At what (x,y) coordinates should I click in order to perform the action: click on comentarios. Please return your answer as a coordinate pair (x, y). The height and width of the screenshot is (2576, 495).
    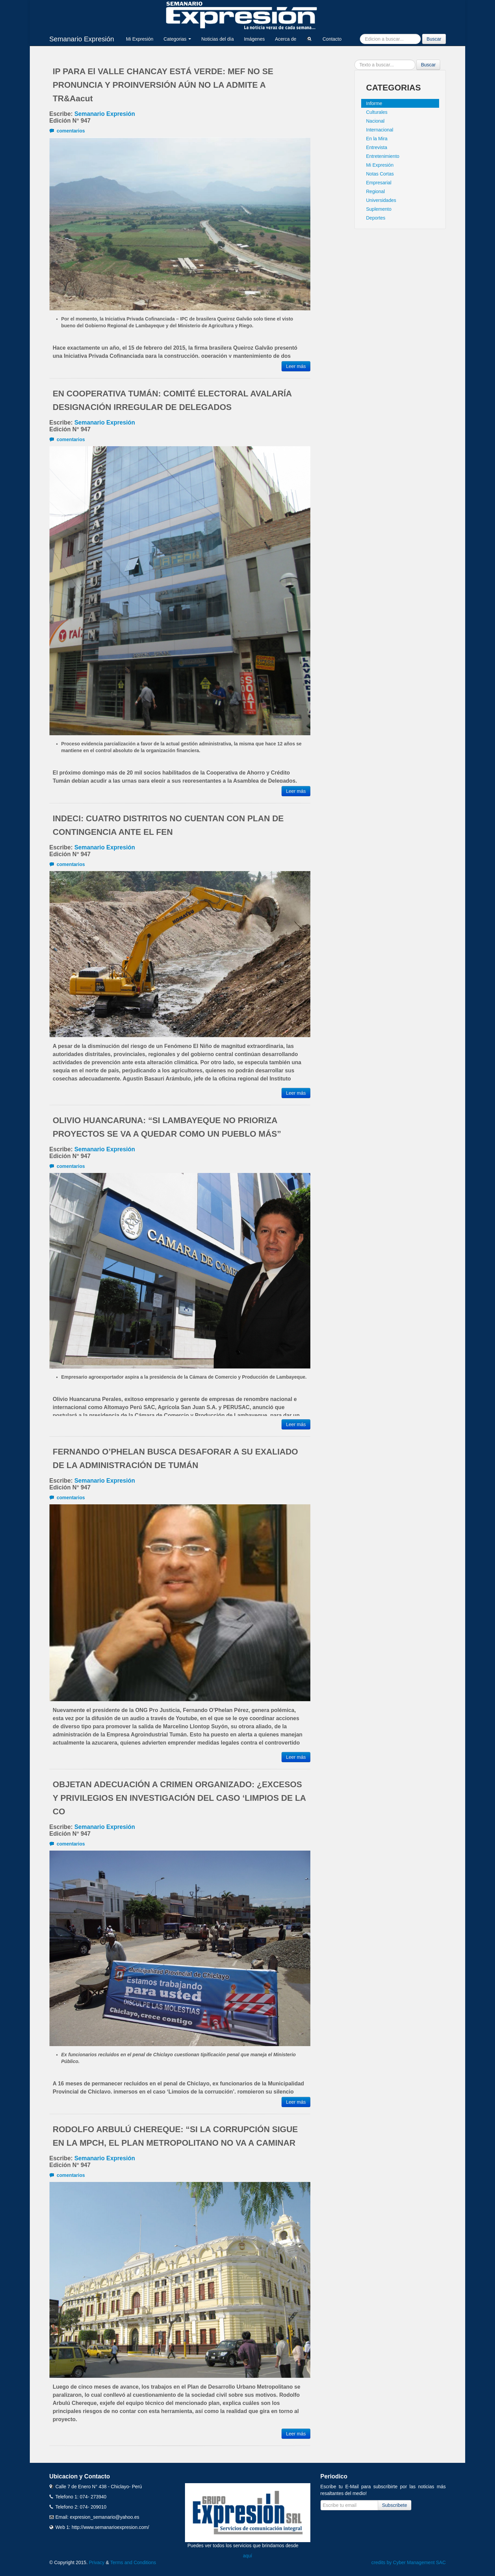
    Looking at the image, I should click on (67, 130).